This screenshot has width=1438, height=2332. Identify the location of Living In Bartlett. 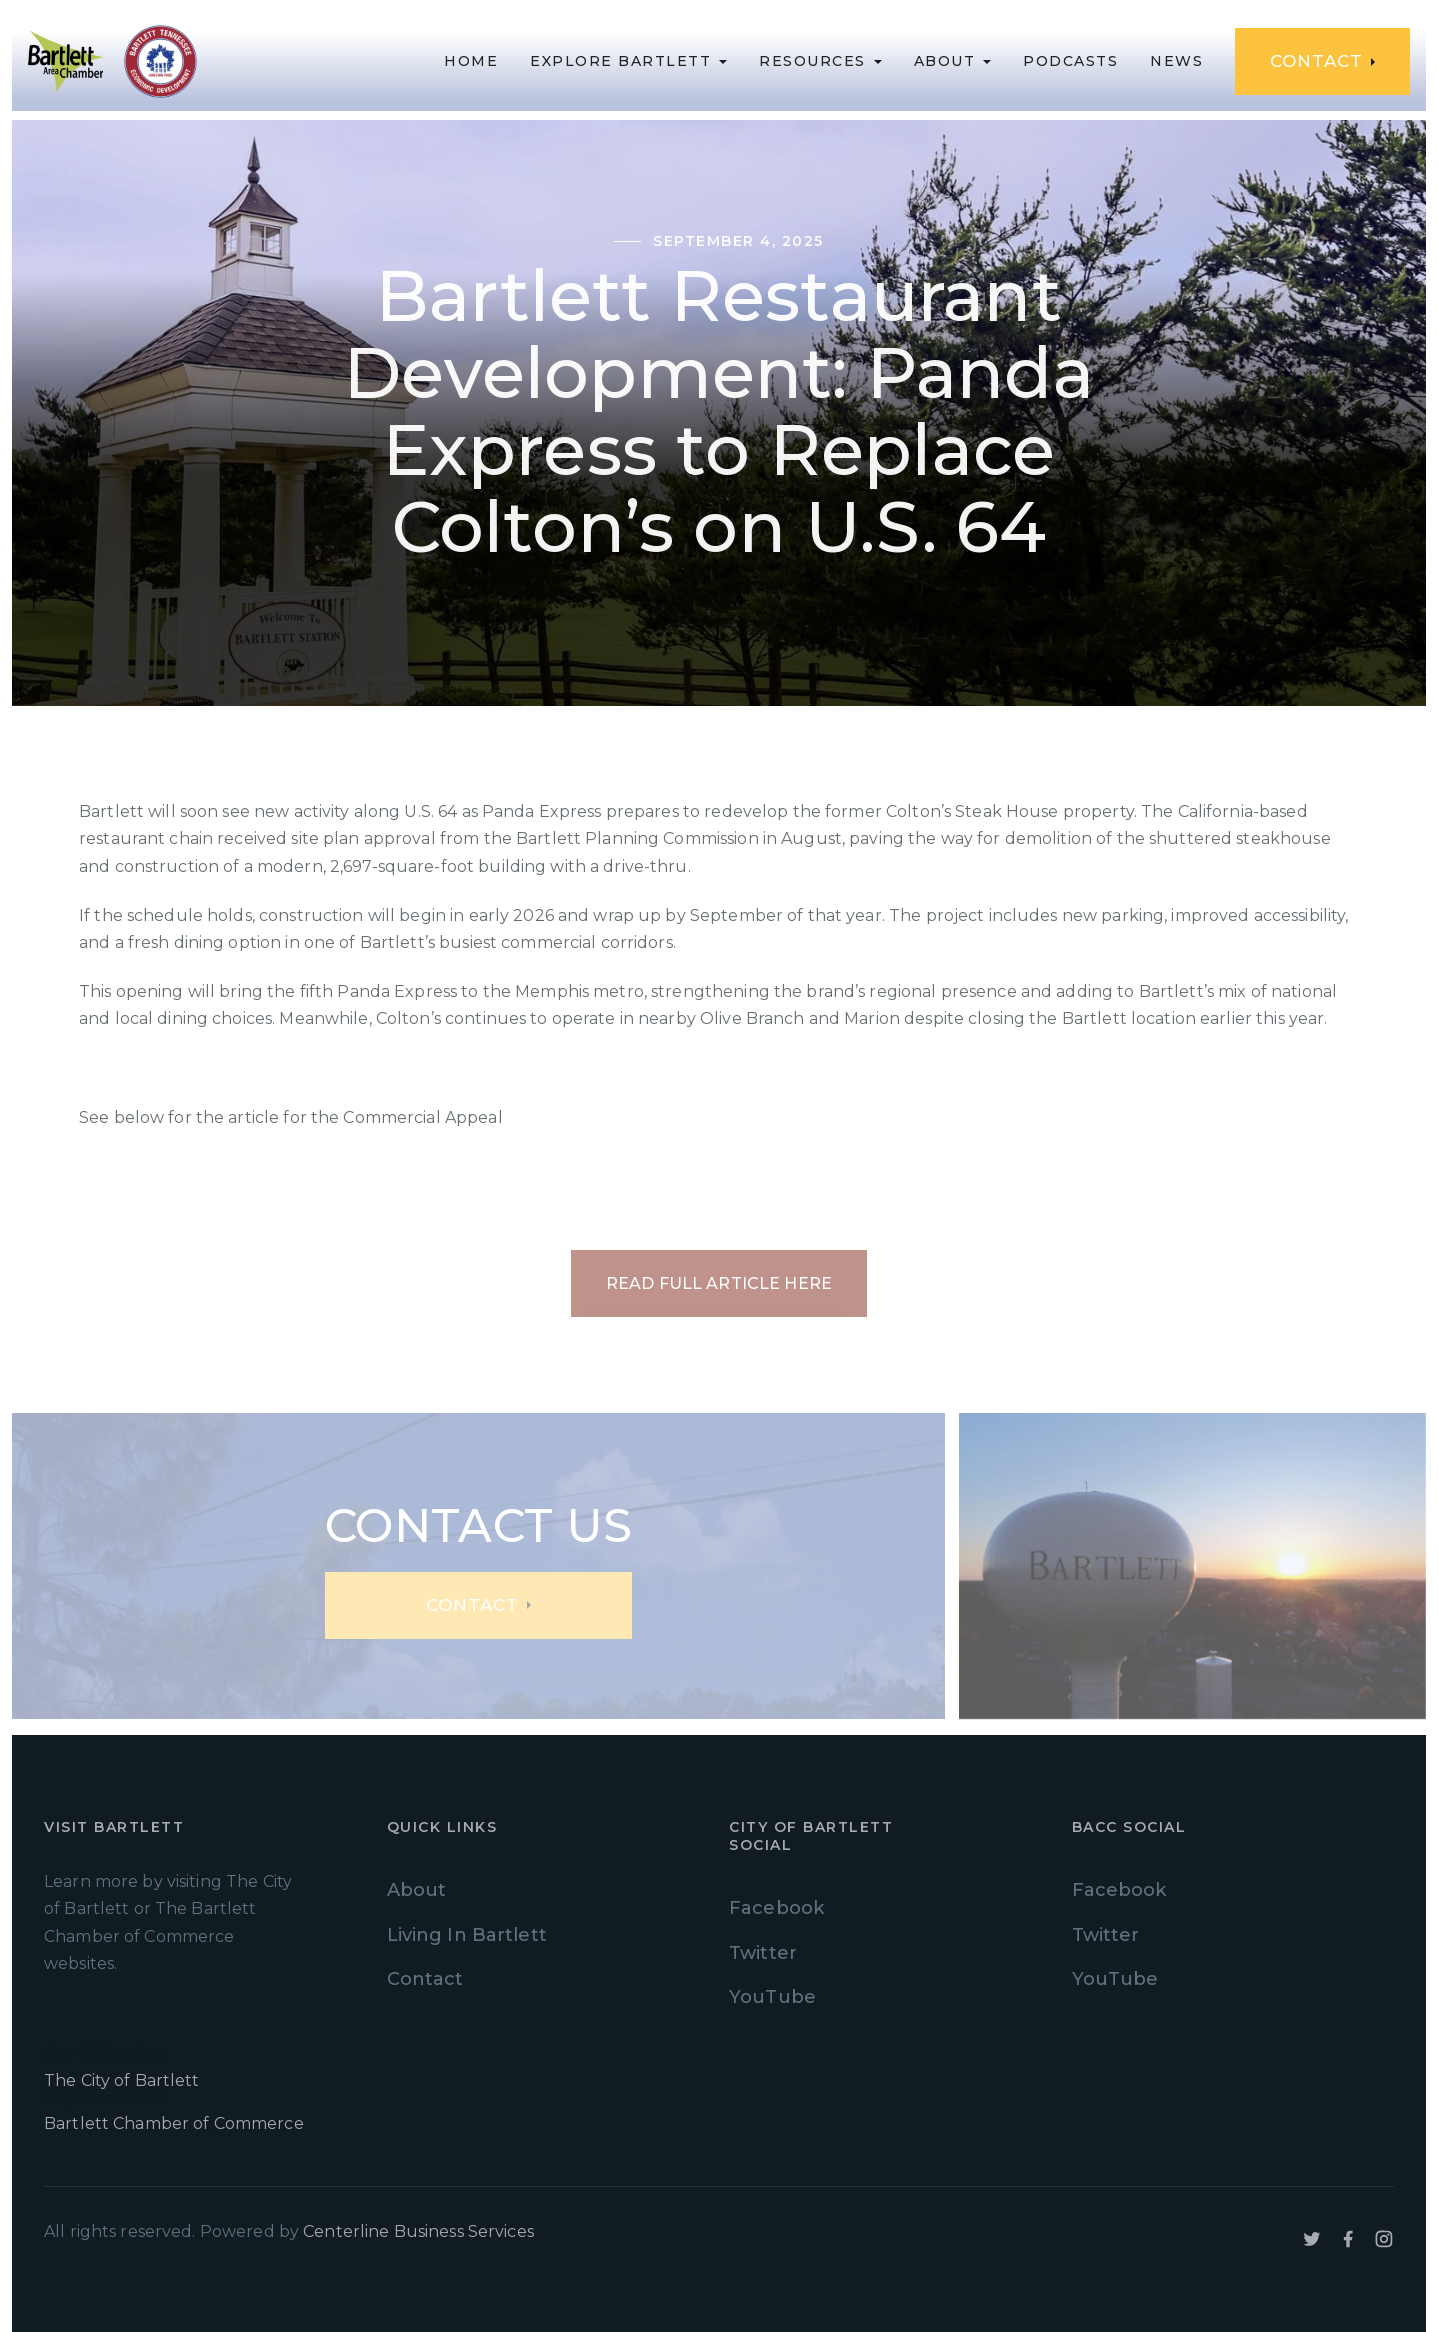
(467, 1935).